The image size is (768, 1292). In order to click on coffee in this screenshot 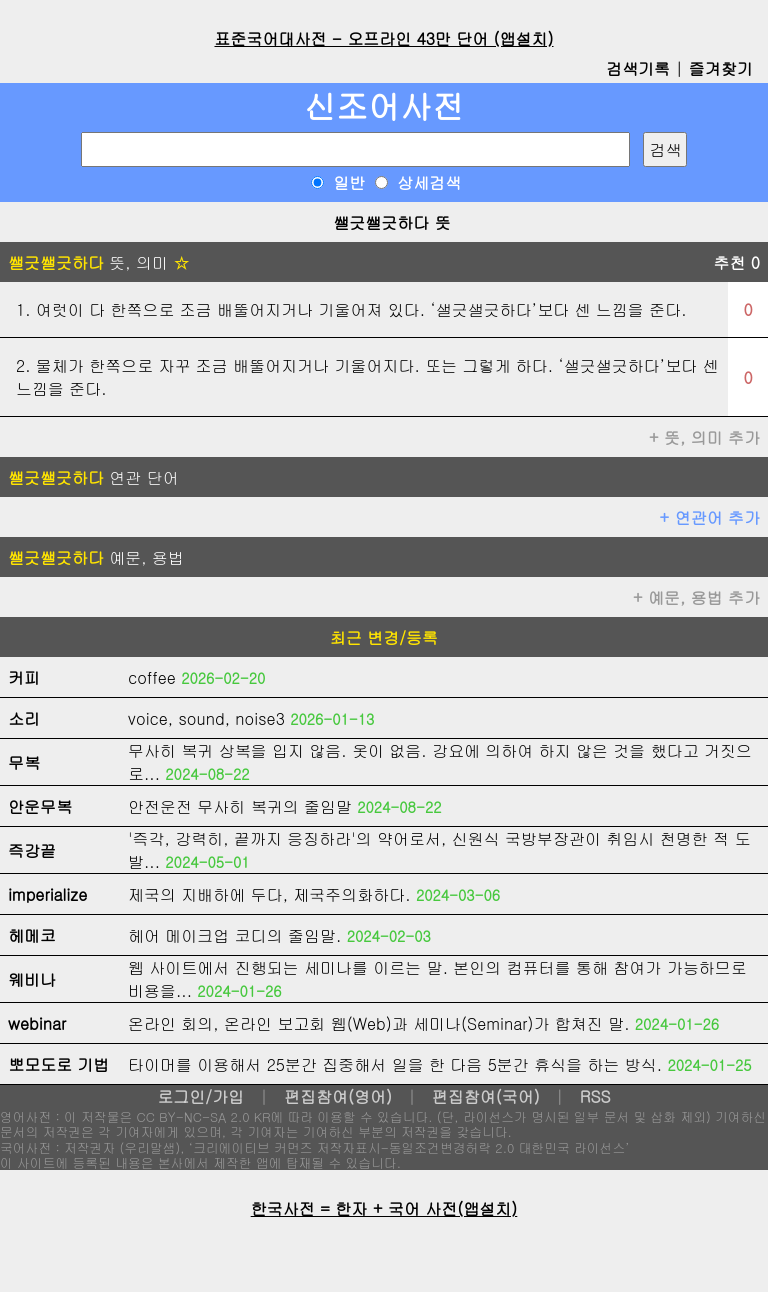, I will do `click(152, 677)`.